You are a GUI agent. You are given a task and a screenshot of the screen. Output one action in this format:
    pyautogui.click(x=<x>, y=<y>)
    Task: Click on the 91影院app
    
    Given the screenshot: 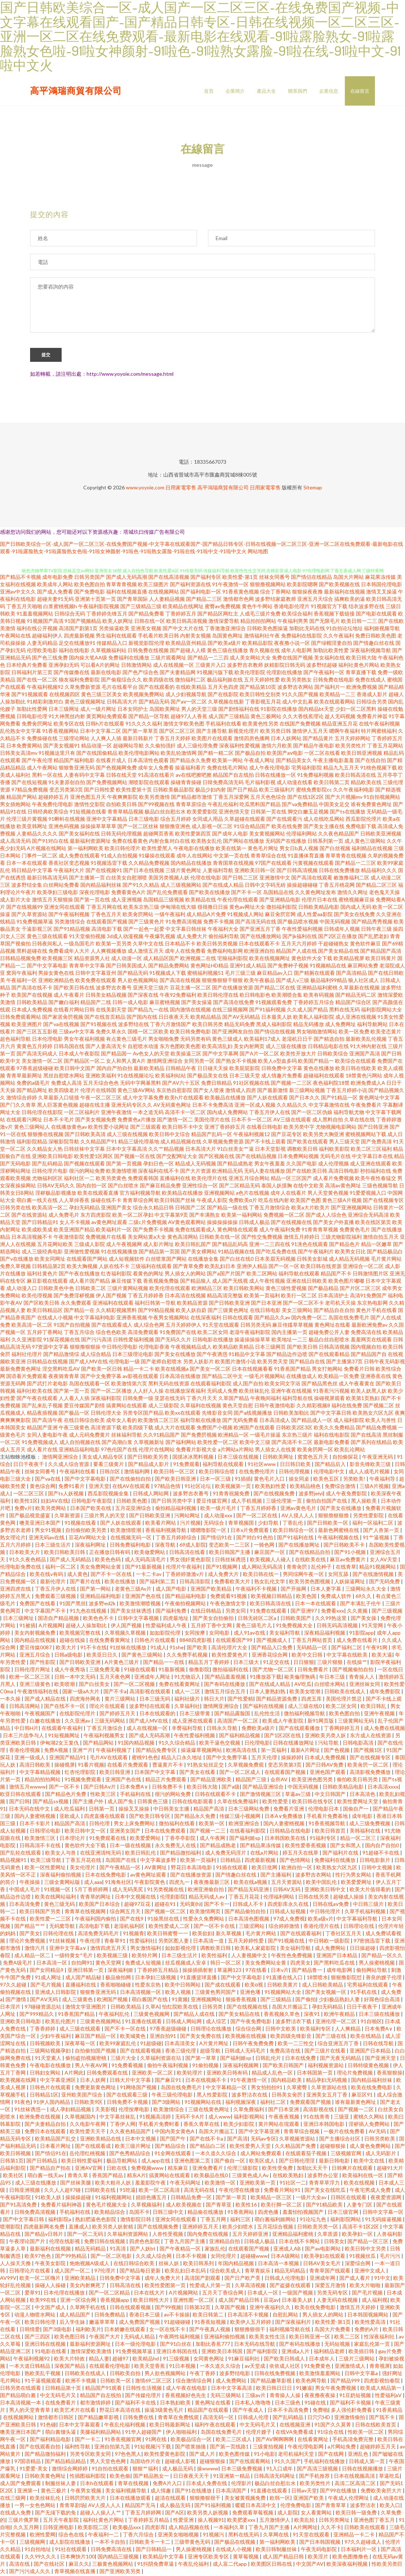 What is the action you would take?
    pyautogui.click(x=361, y=1634)
    